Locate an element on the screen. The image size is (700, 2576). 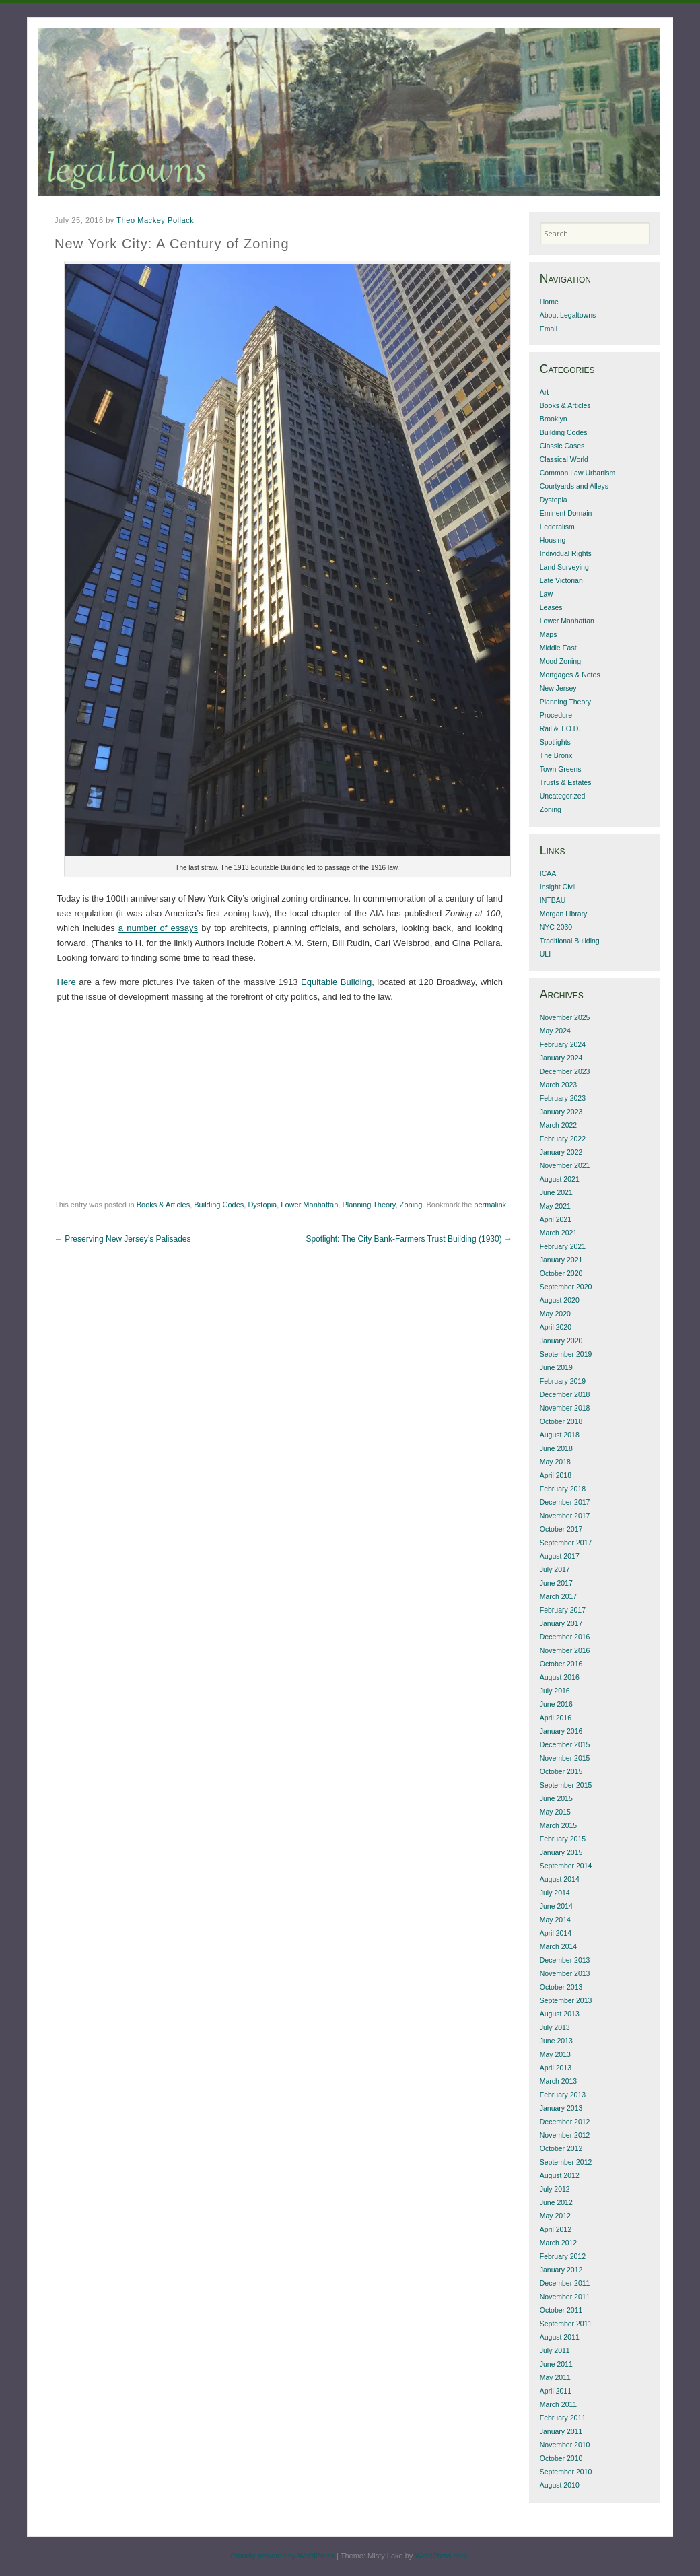
December 2018 is located at coordinates (565, 1394).